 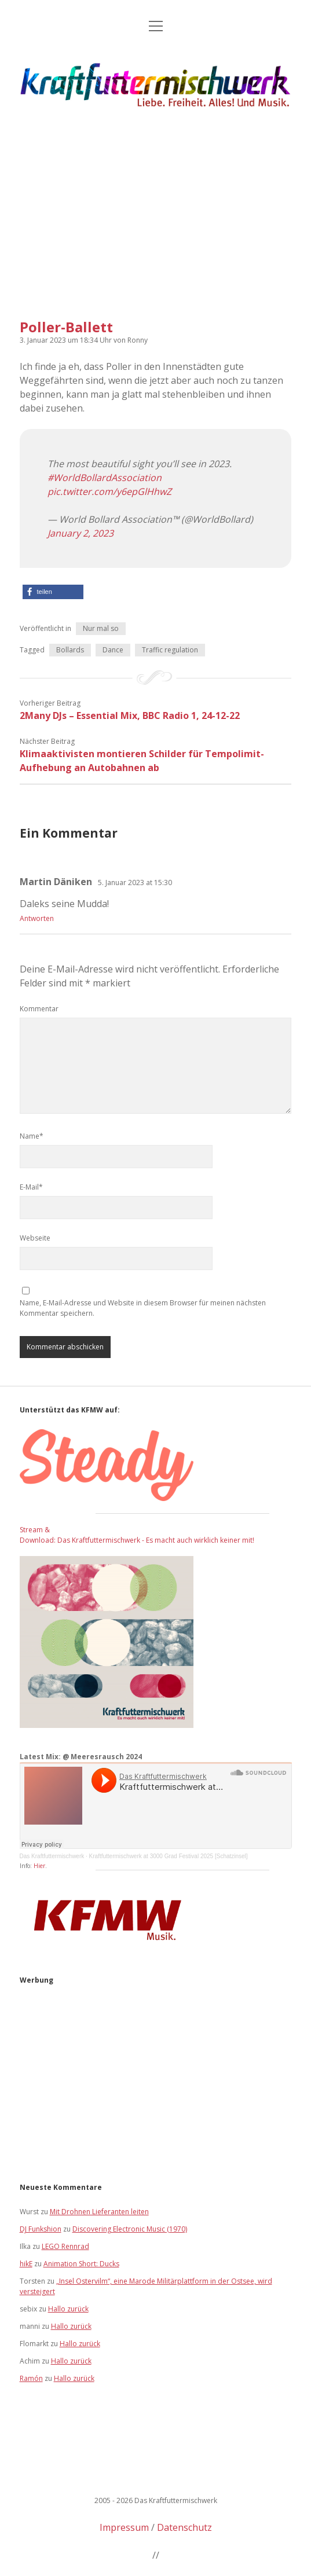 I want to click on #WorldBollardAssociation, so click(x=104, y=477).